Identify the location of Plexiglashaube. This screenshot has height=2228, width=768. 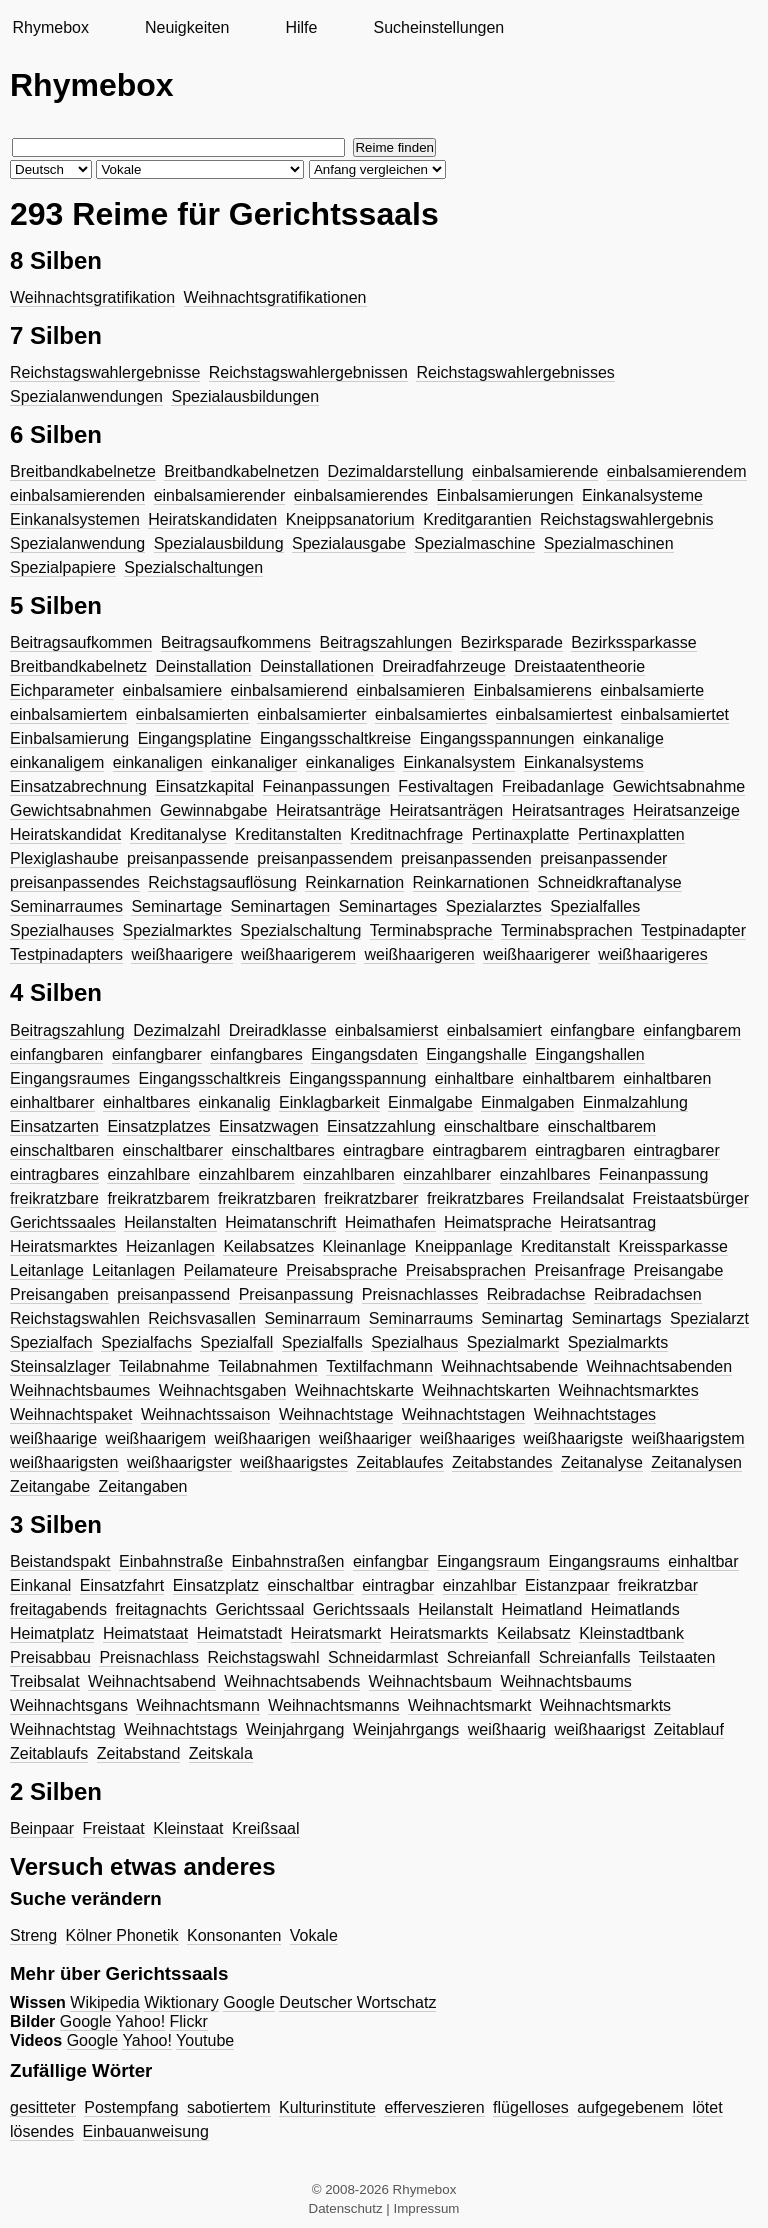
(64, 858).